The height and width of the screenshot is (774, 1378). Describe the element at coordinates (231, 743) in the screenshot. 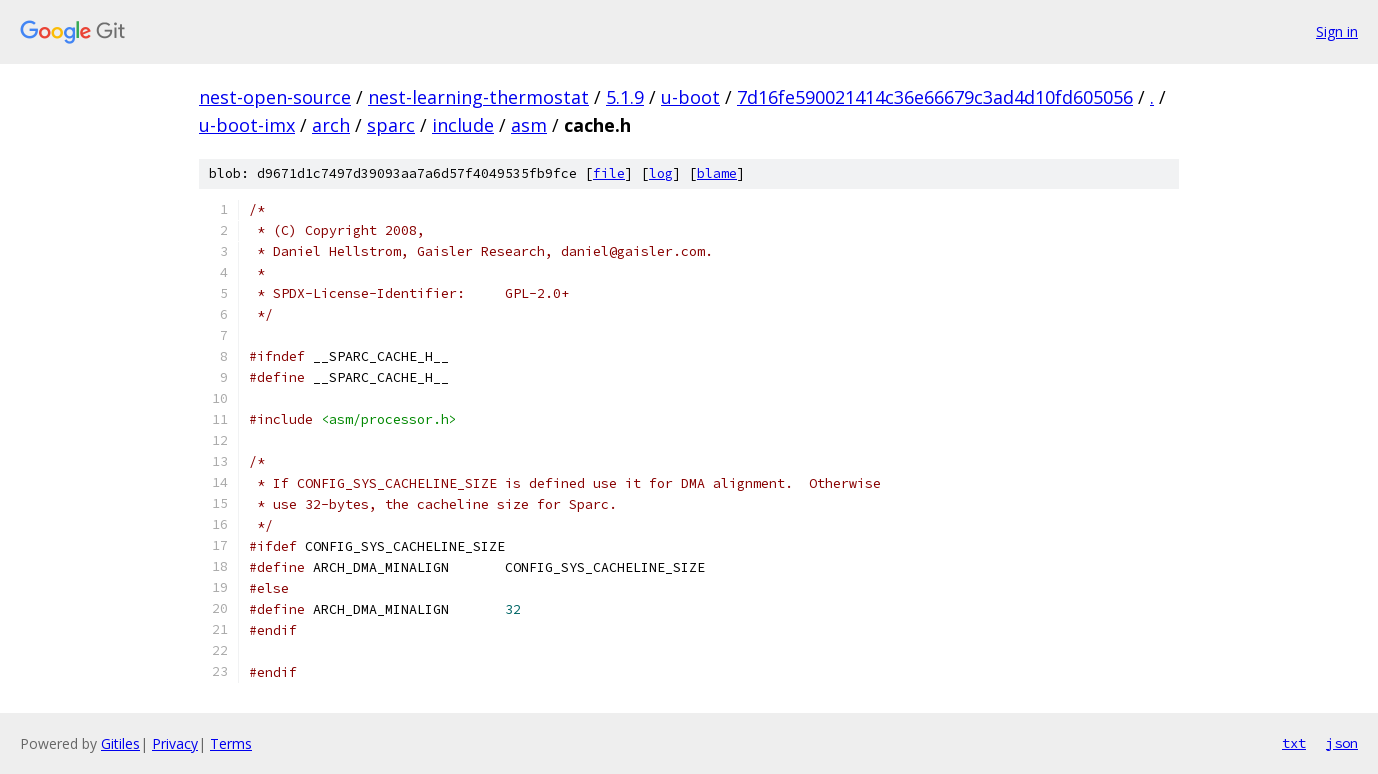

I see `Terms` at that location.